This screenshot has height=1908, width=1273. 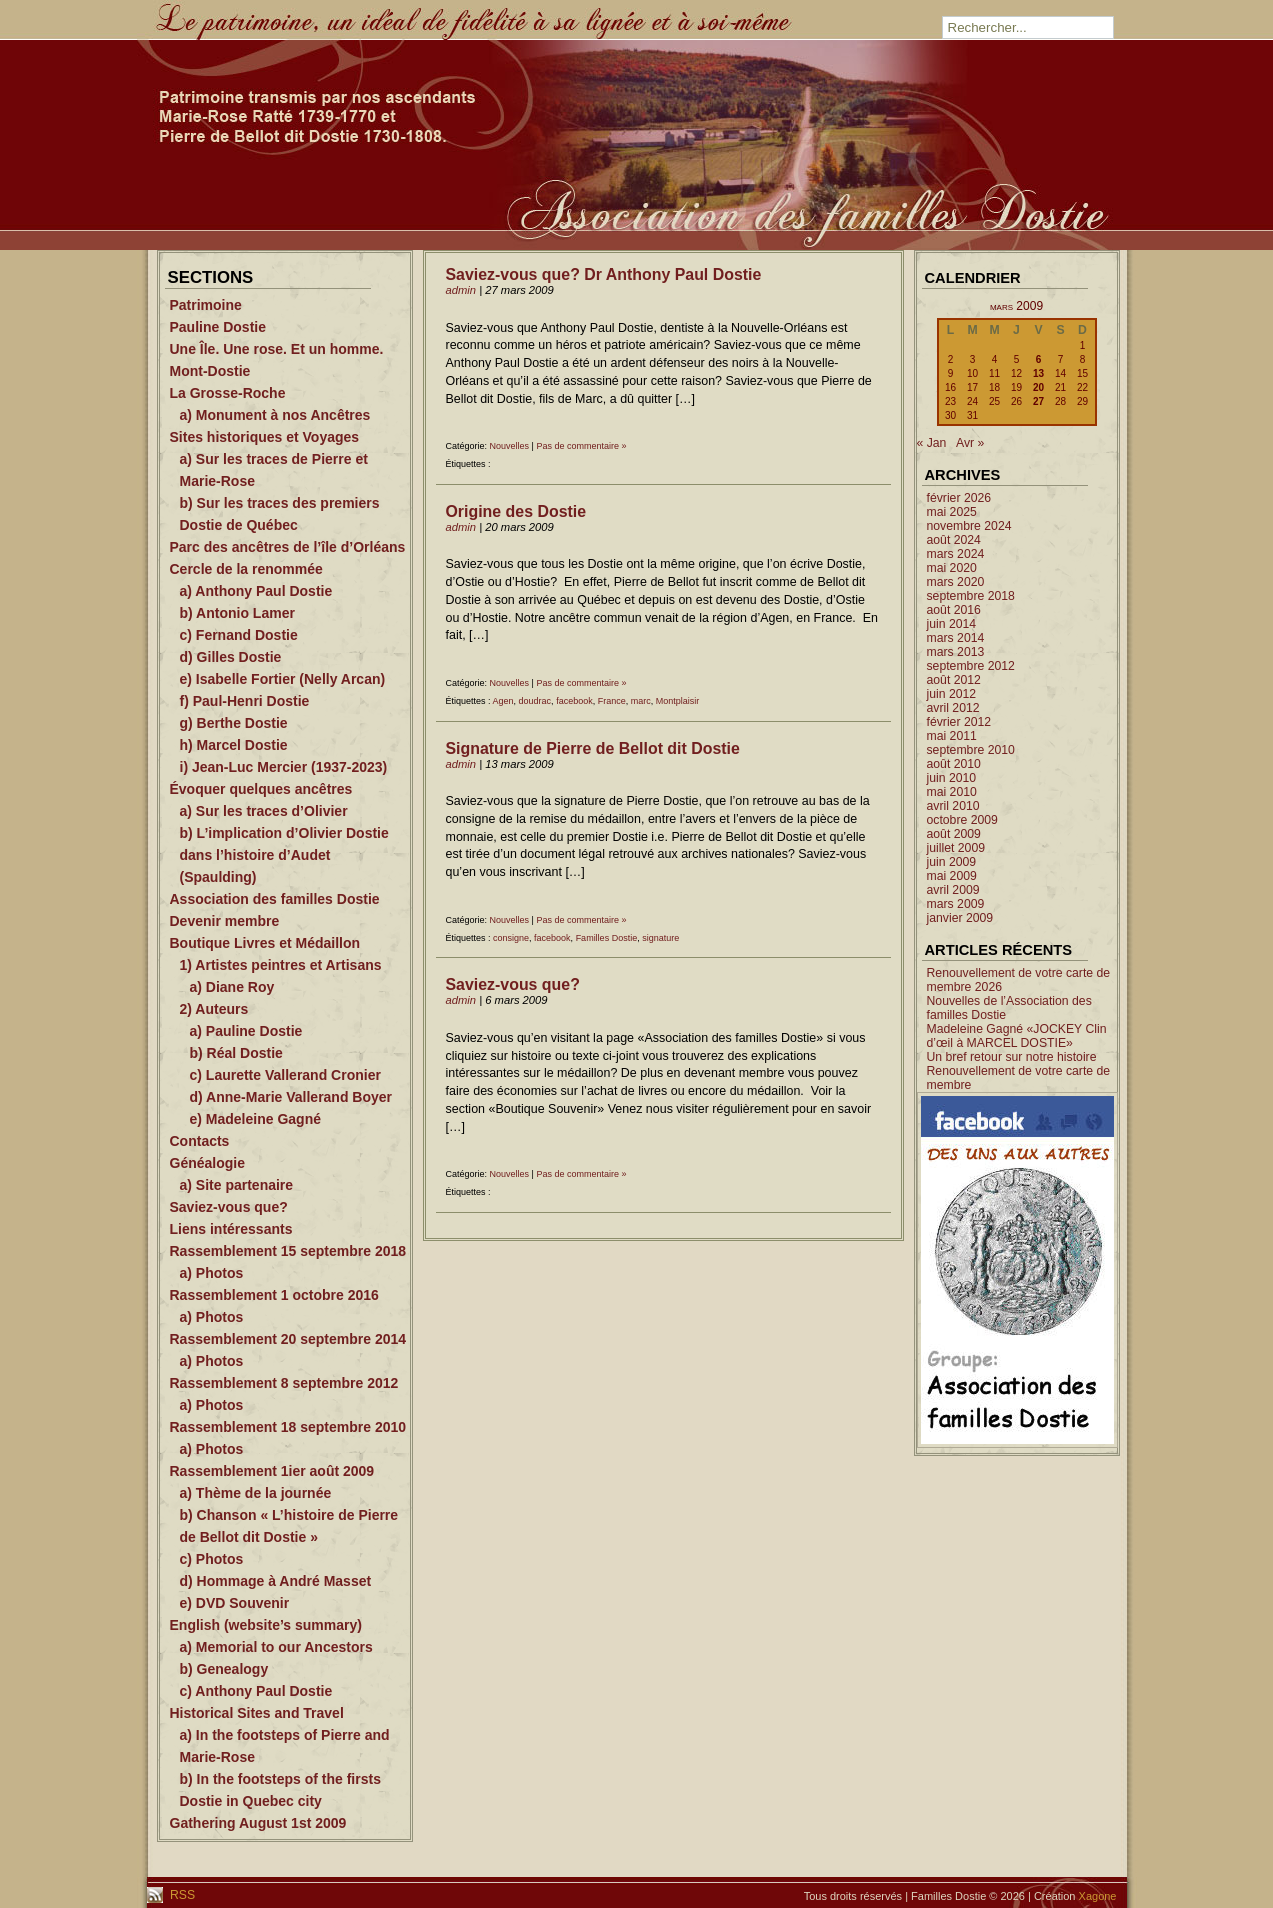 What do you see at coordinates (954, 680) in the screenshot?
I see `août 2012` at bounding box center [954, 680].